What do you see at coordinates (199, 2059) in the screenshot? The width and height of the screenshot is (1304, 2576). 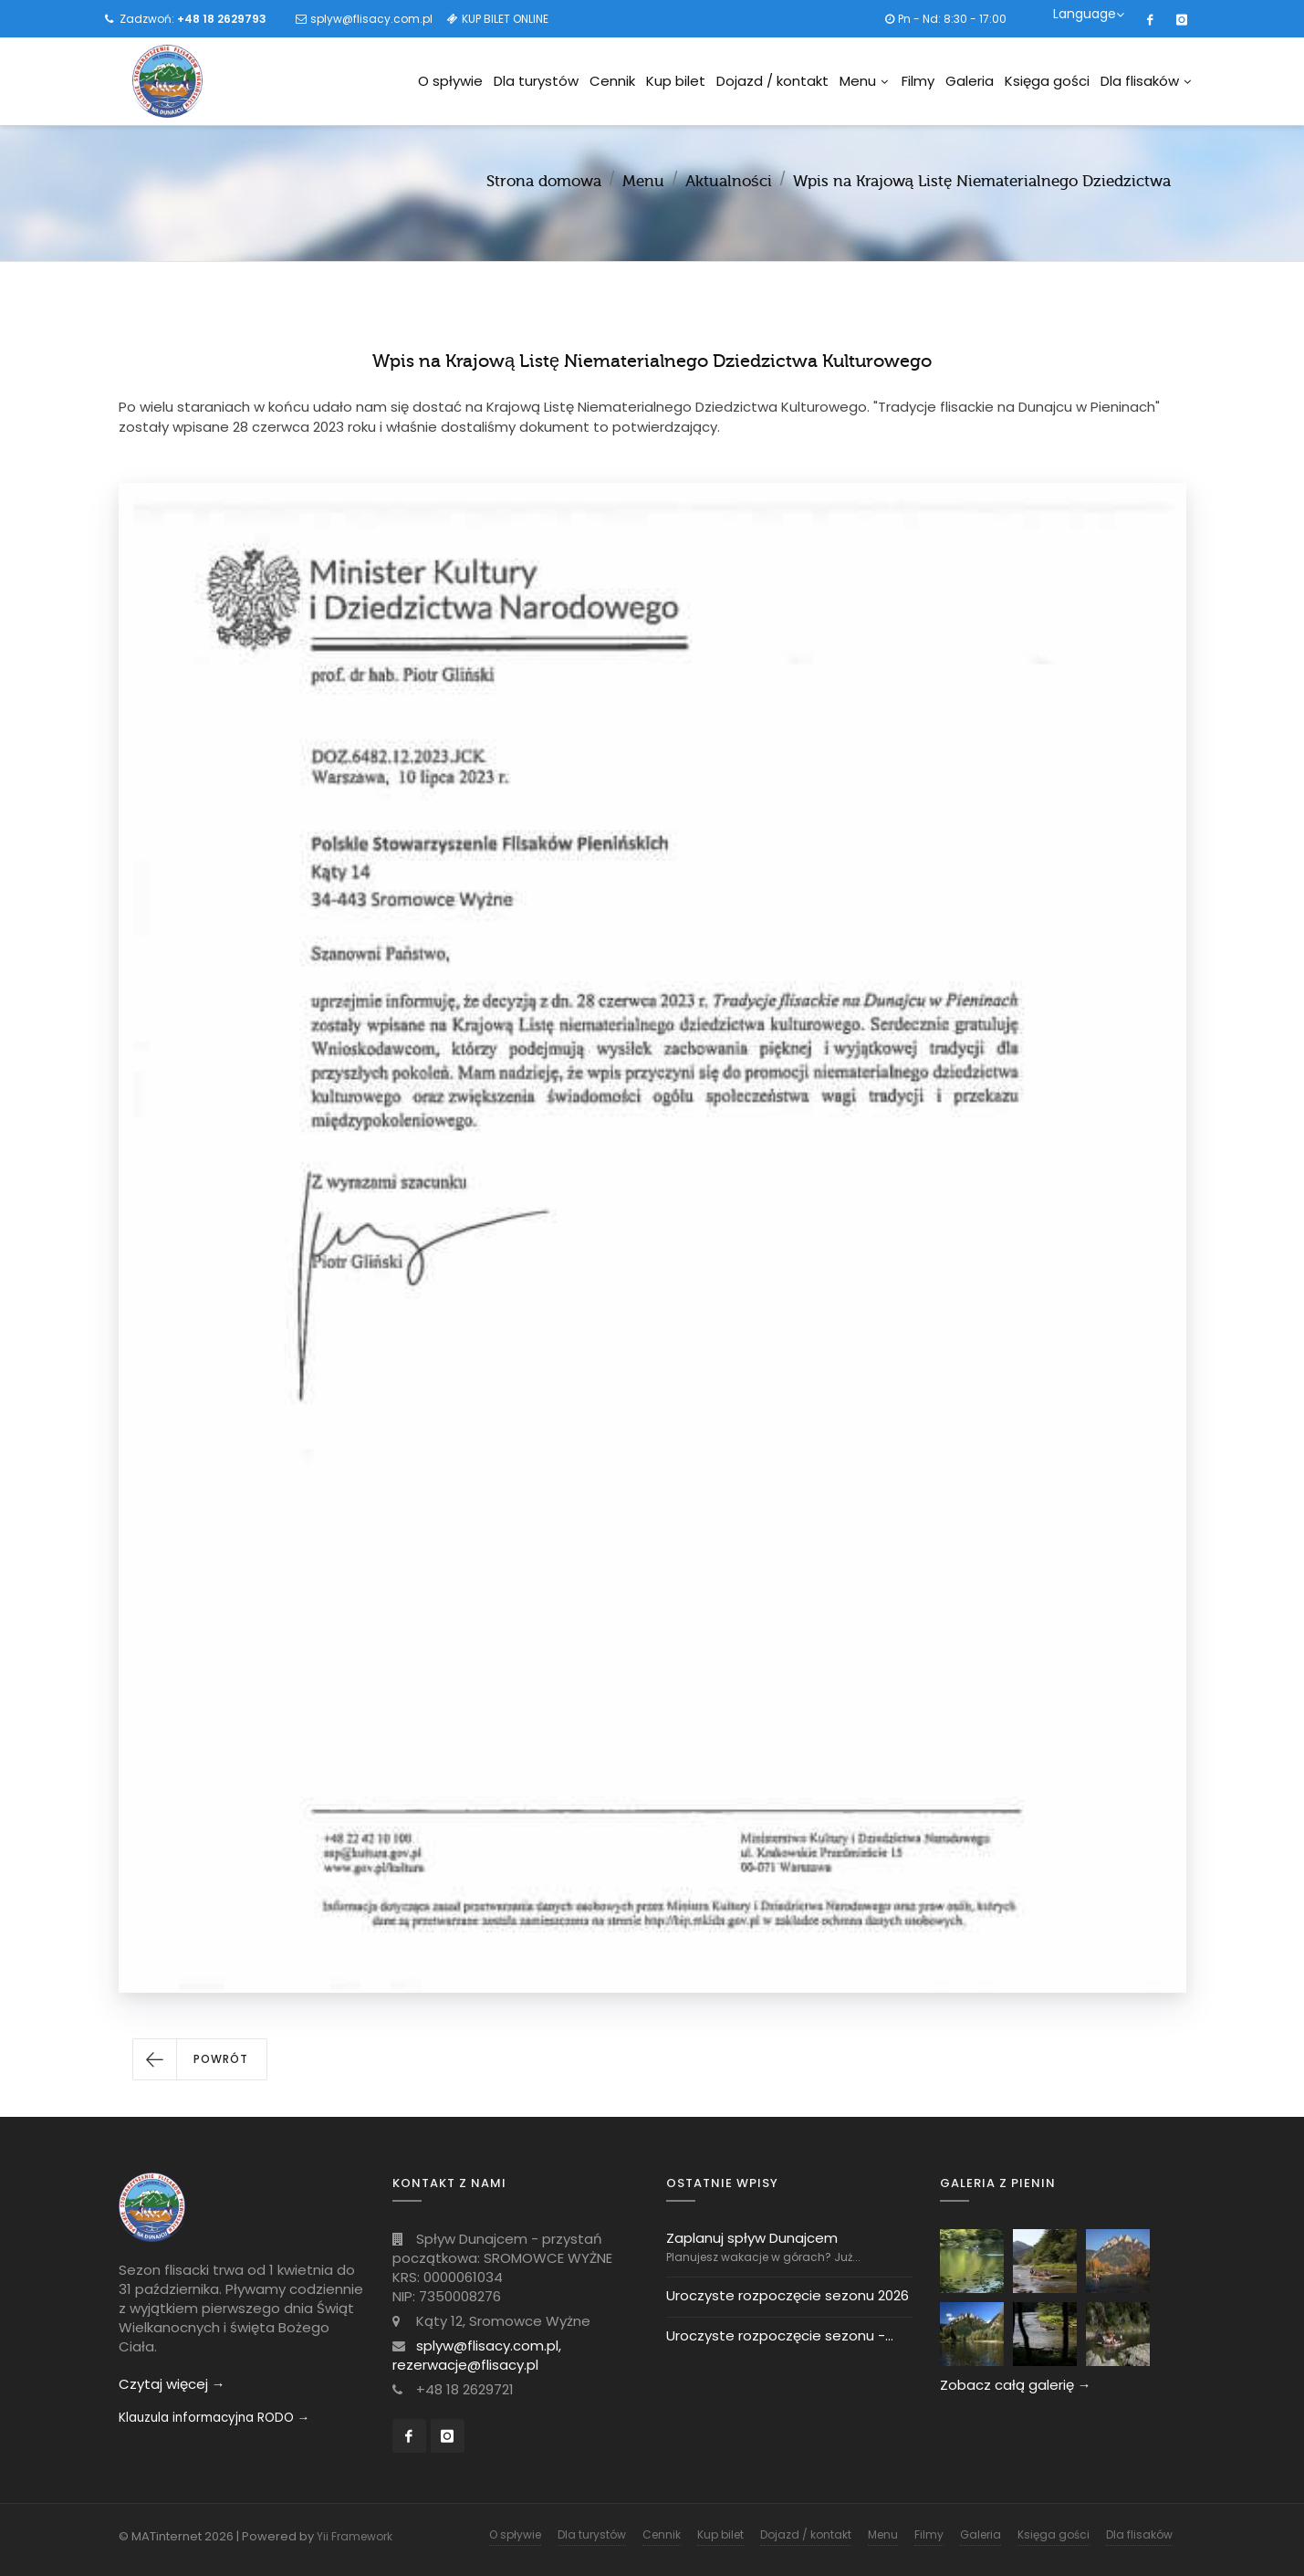 I see `[button]` at bounding box center [199, 2059].